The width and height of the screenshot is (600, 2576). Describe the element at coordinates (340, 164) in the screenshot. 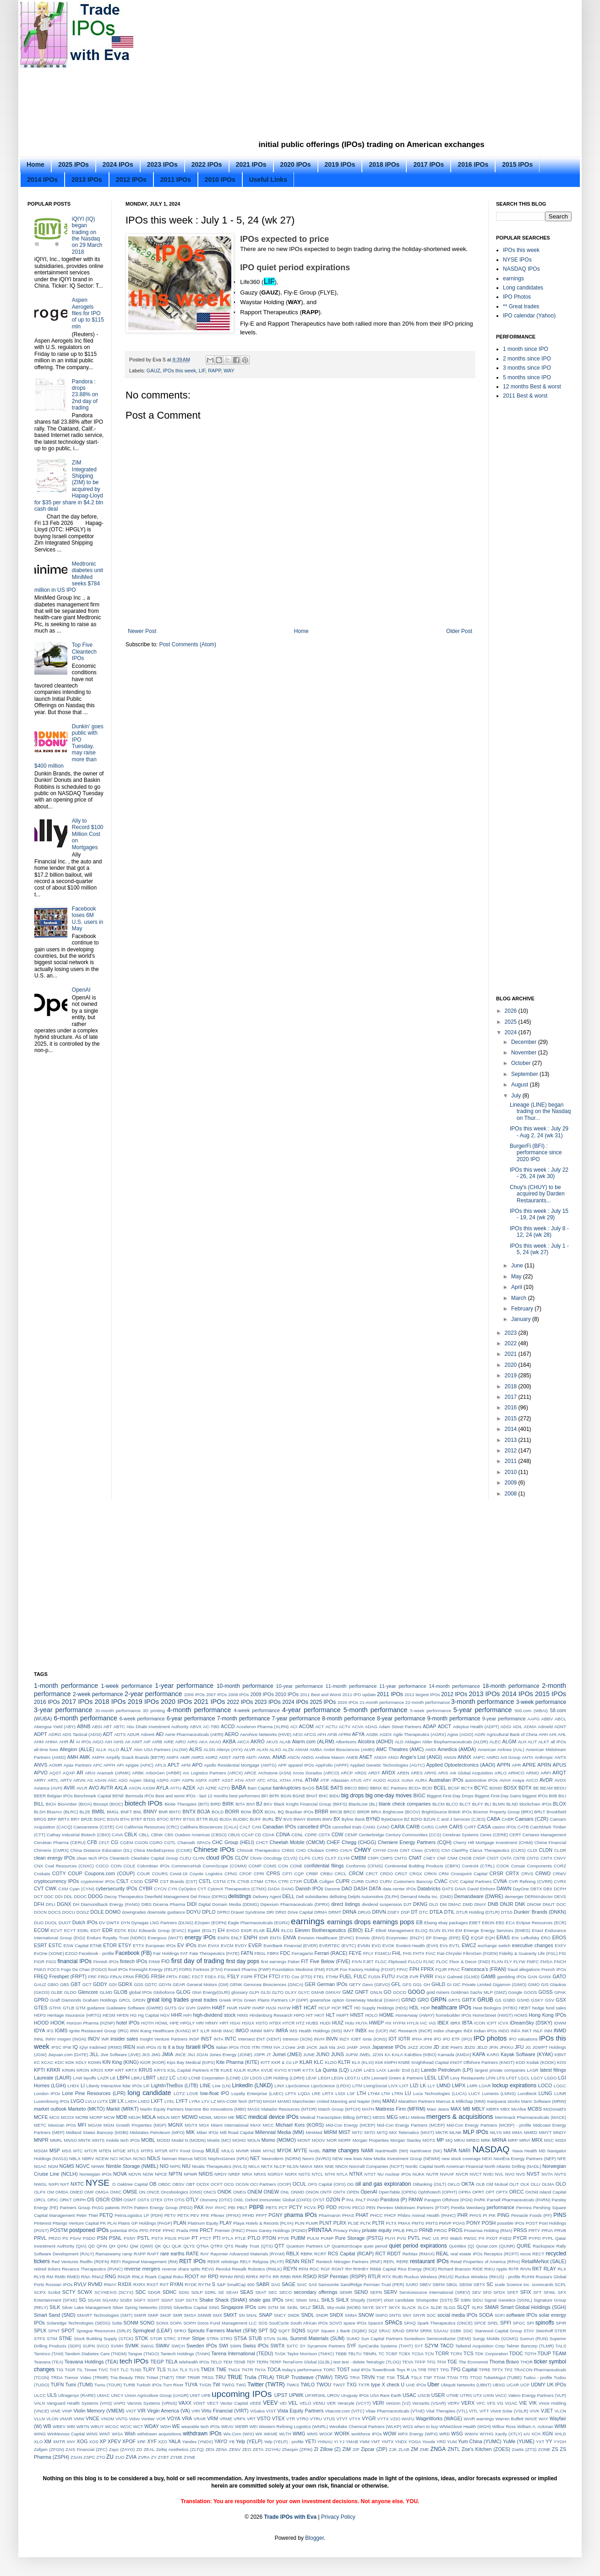

I see `2019 IPOs` at that location.